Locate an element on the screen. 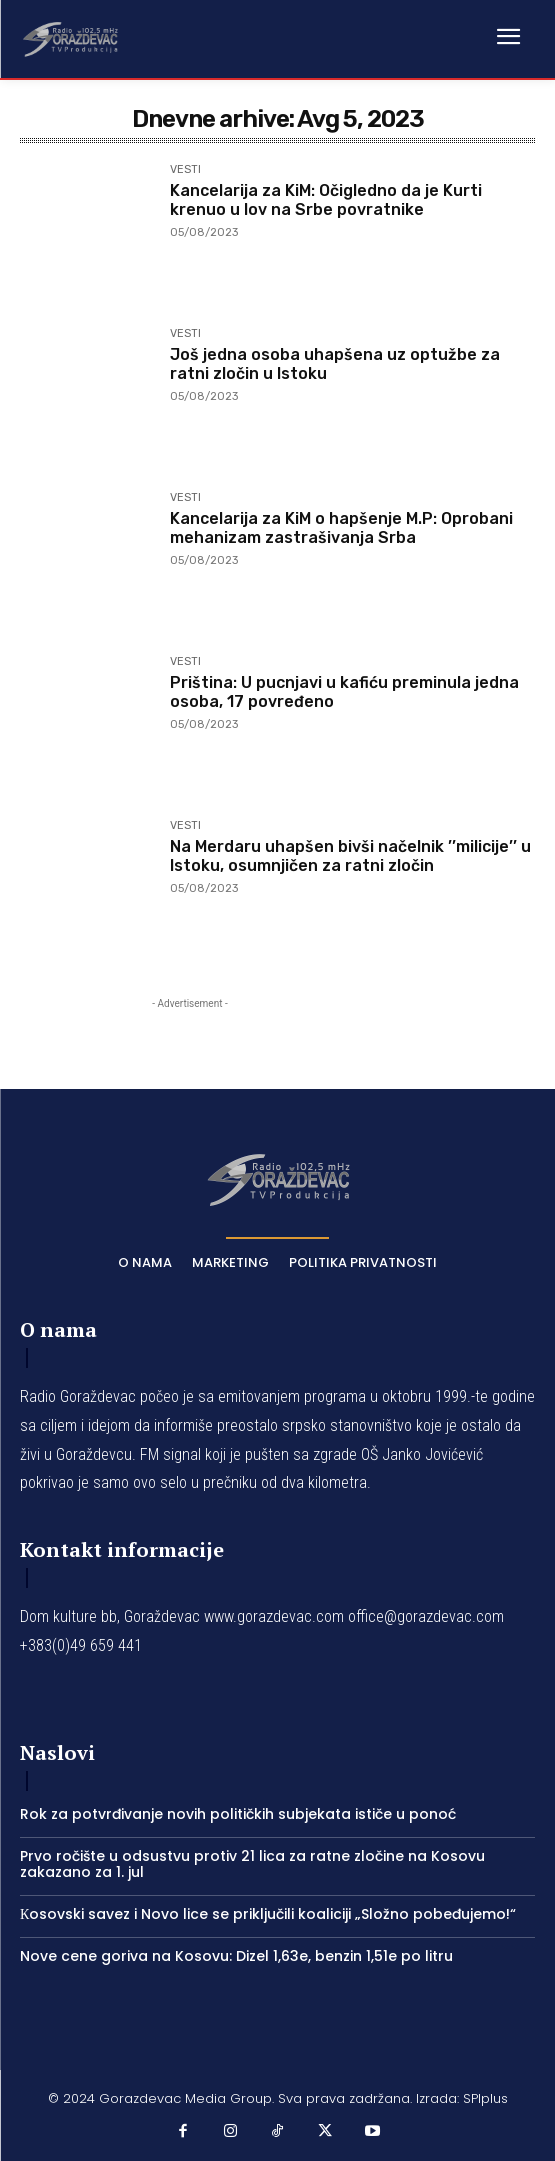  Još jedna osoba uhapšena uz optužbe za ratni zločin u Istoku is located at coordinates (335, 364).